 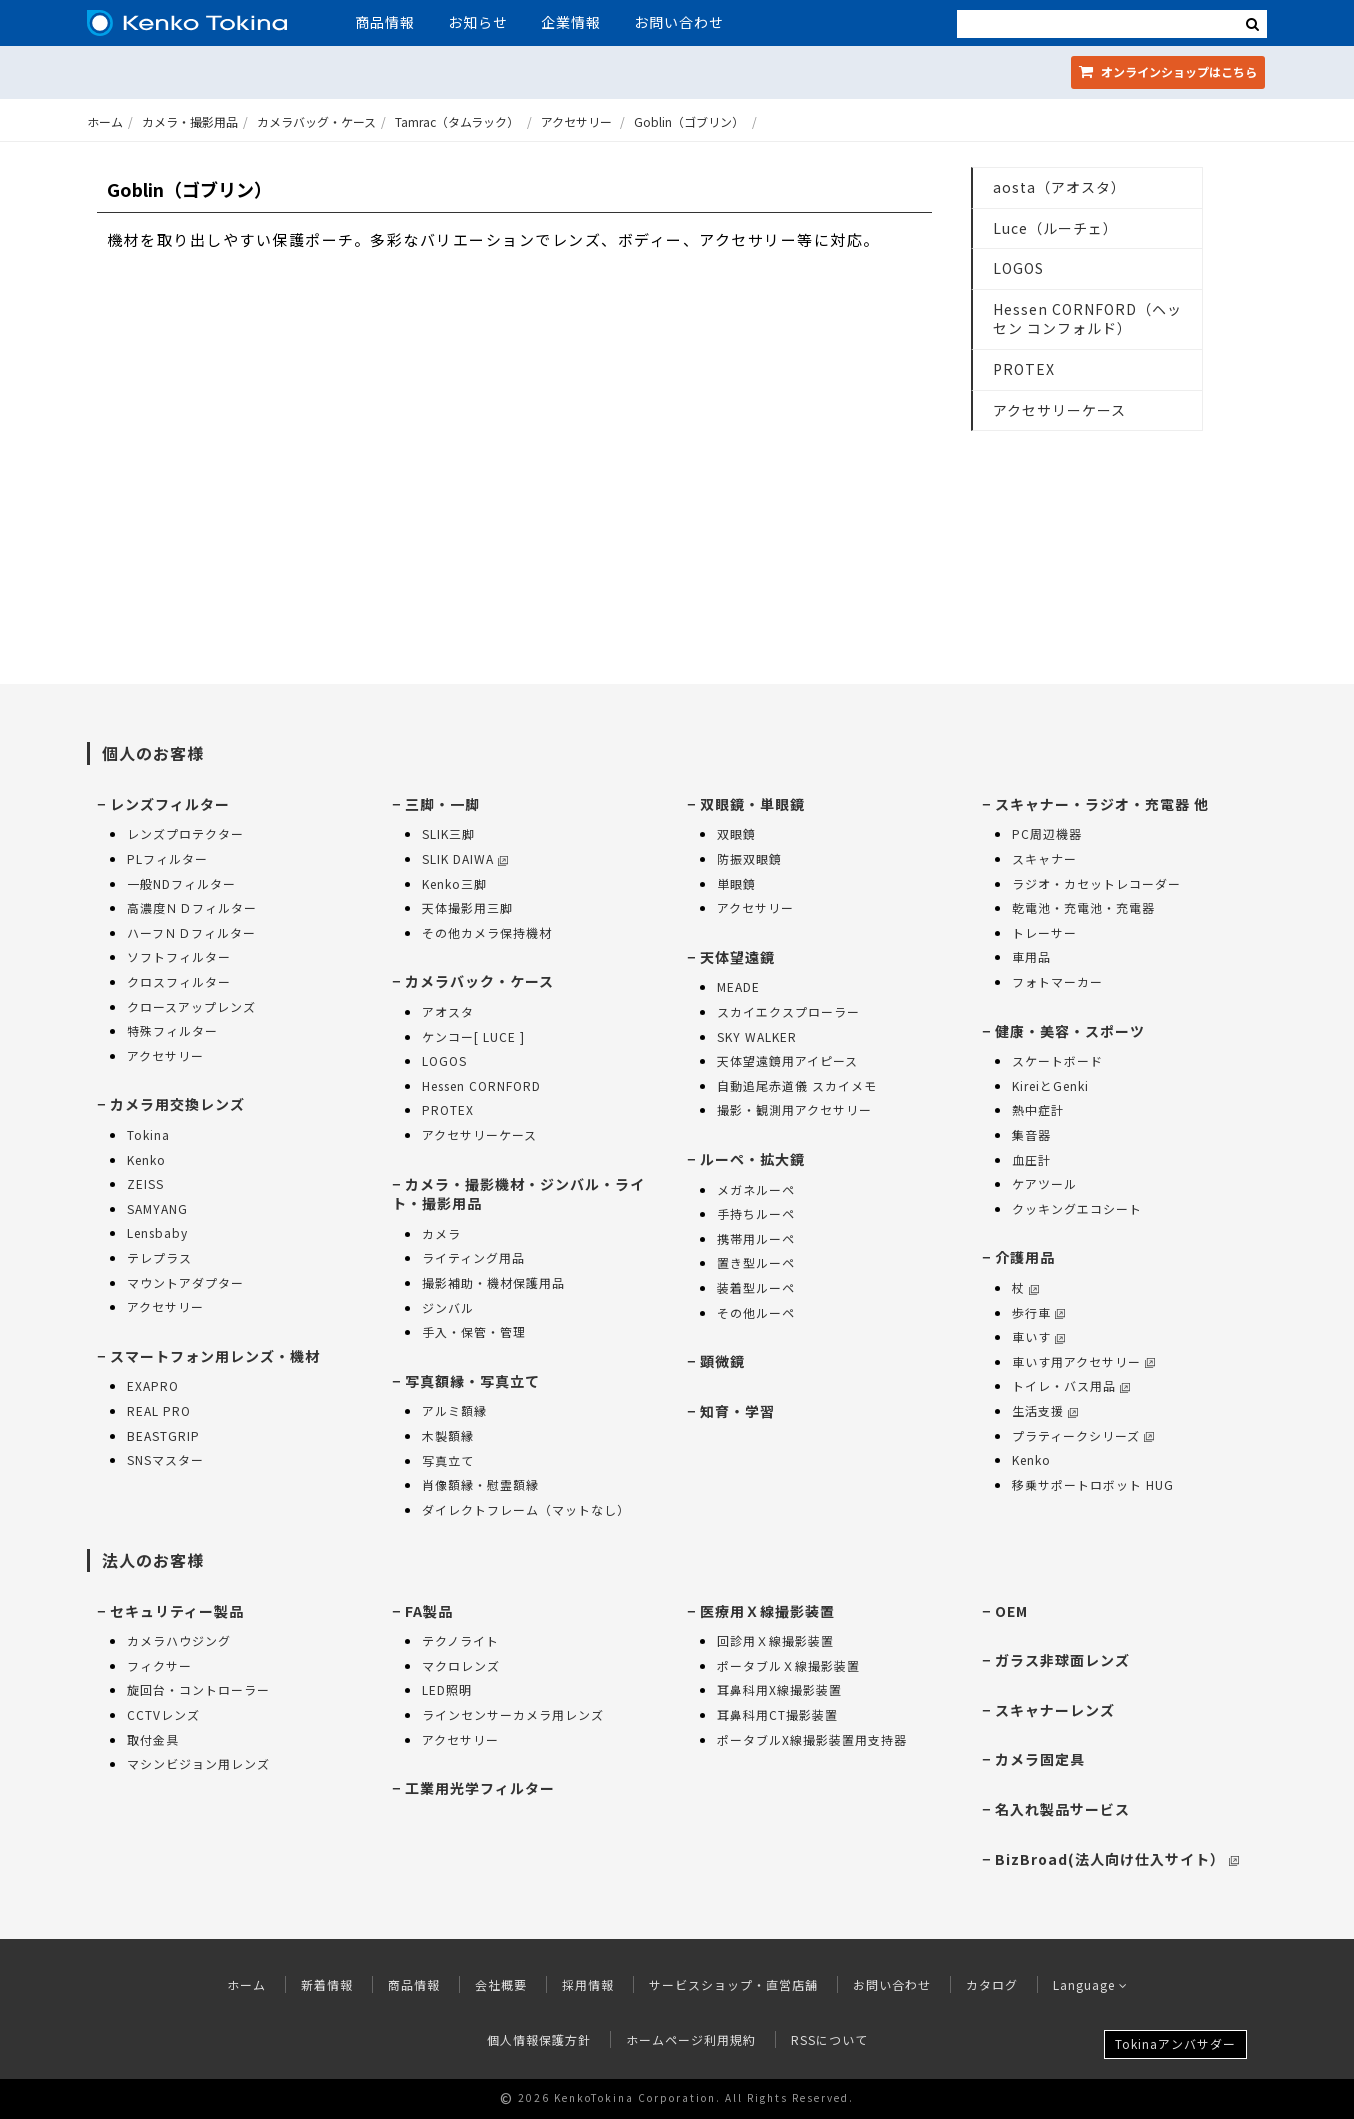 I want to click on ホーム, so click(x=105, y=121).